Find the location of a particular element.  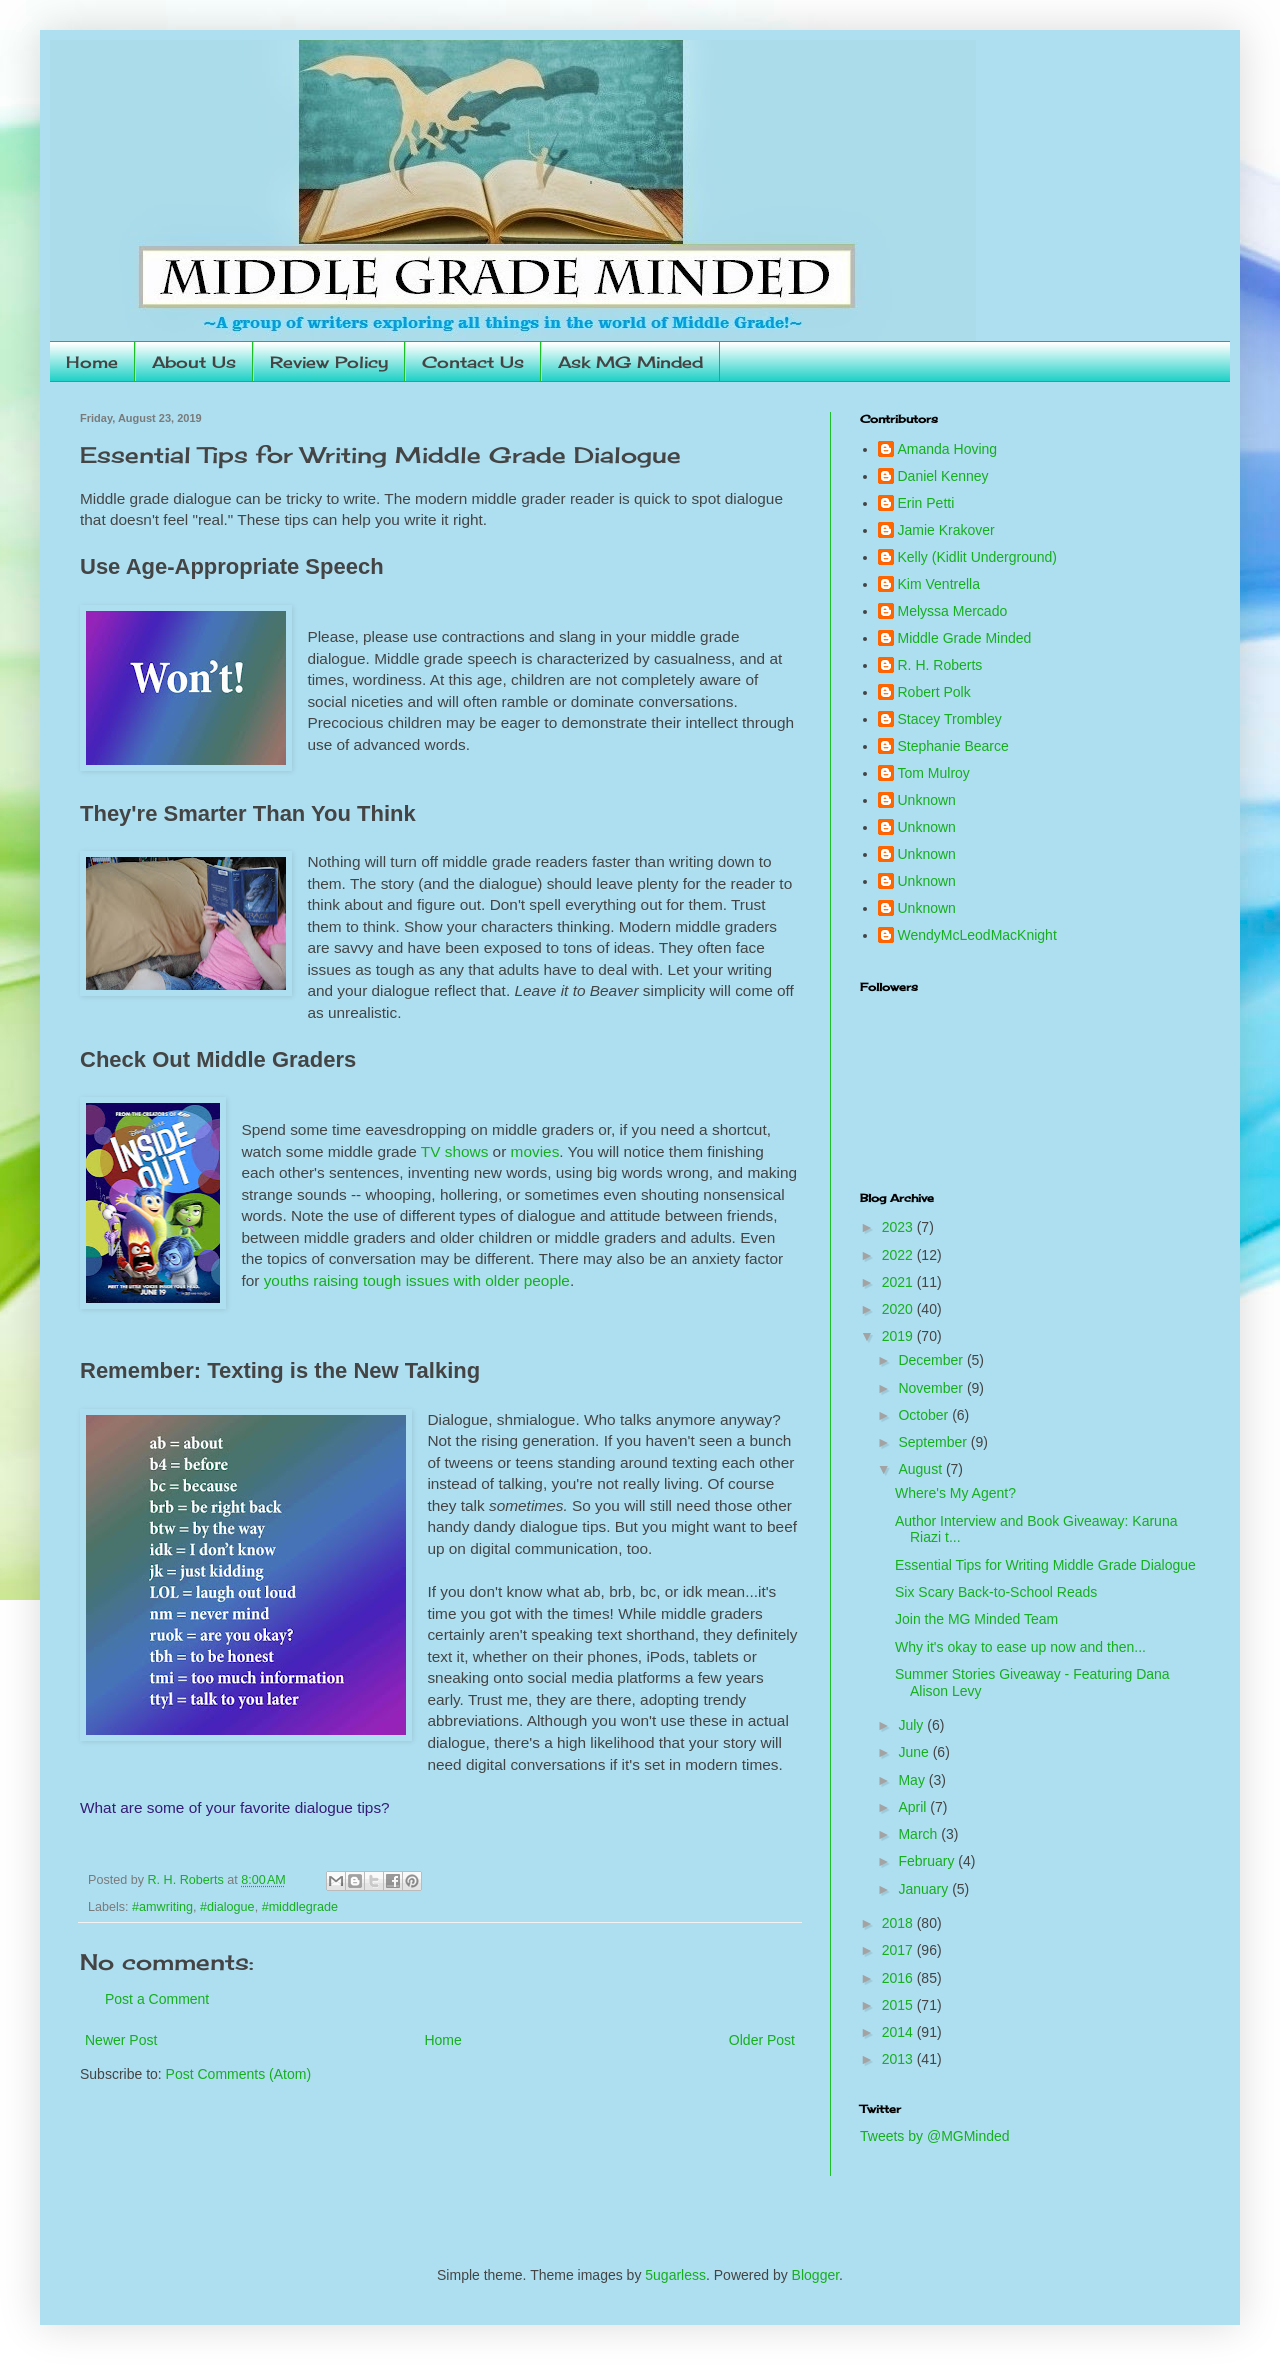

May is located at coordinates (913, 1780).